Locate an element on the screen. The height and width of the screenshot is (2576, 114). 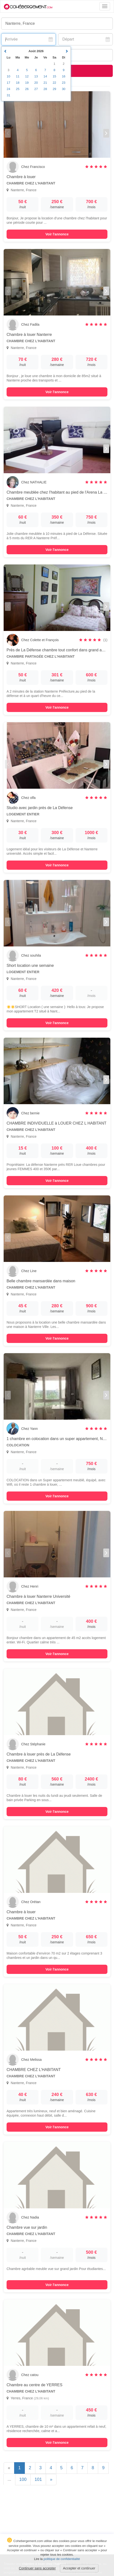
31 is located at coordinates (8, 95).